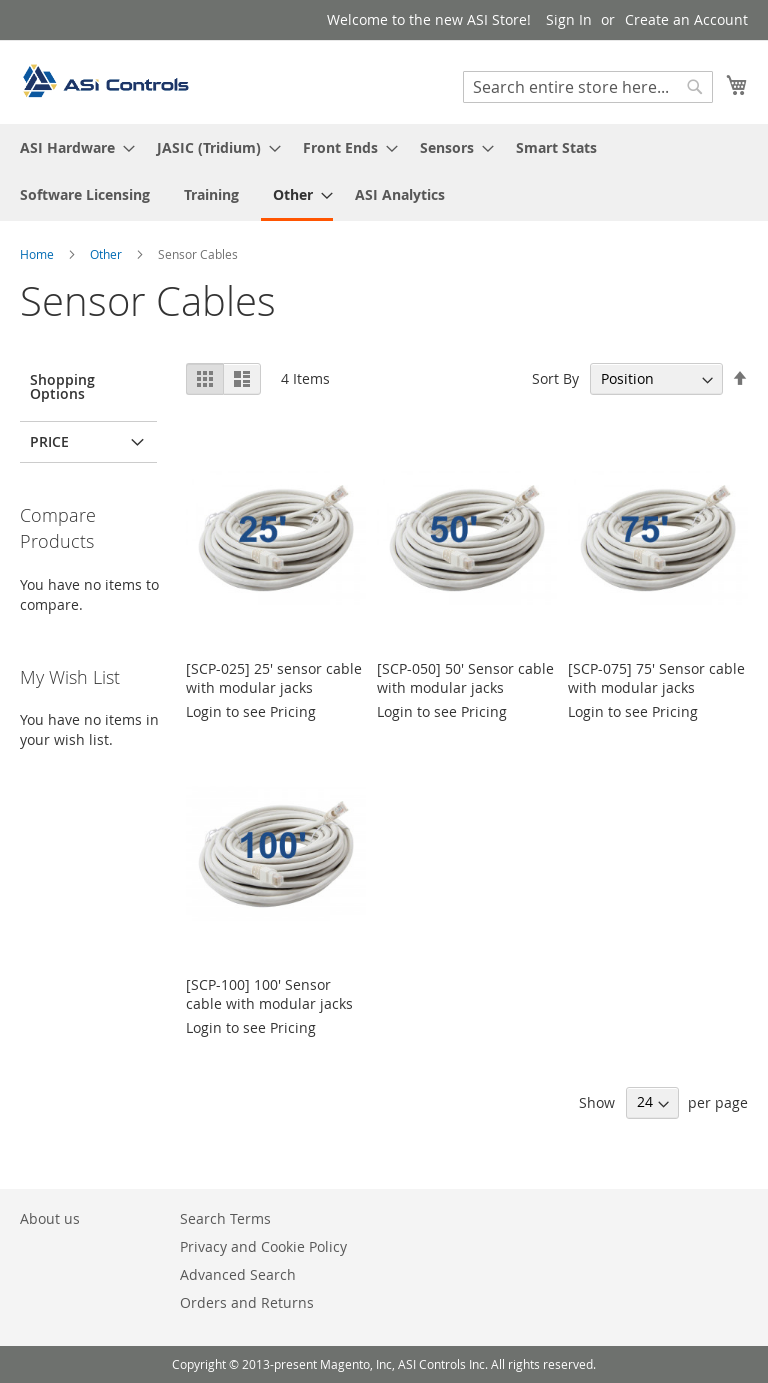  What do you see at coordinates (247, 1302) in the screenshot?
I see `Orders and Returns` at bounding box center [247, 1302].